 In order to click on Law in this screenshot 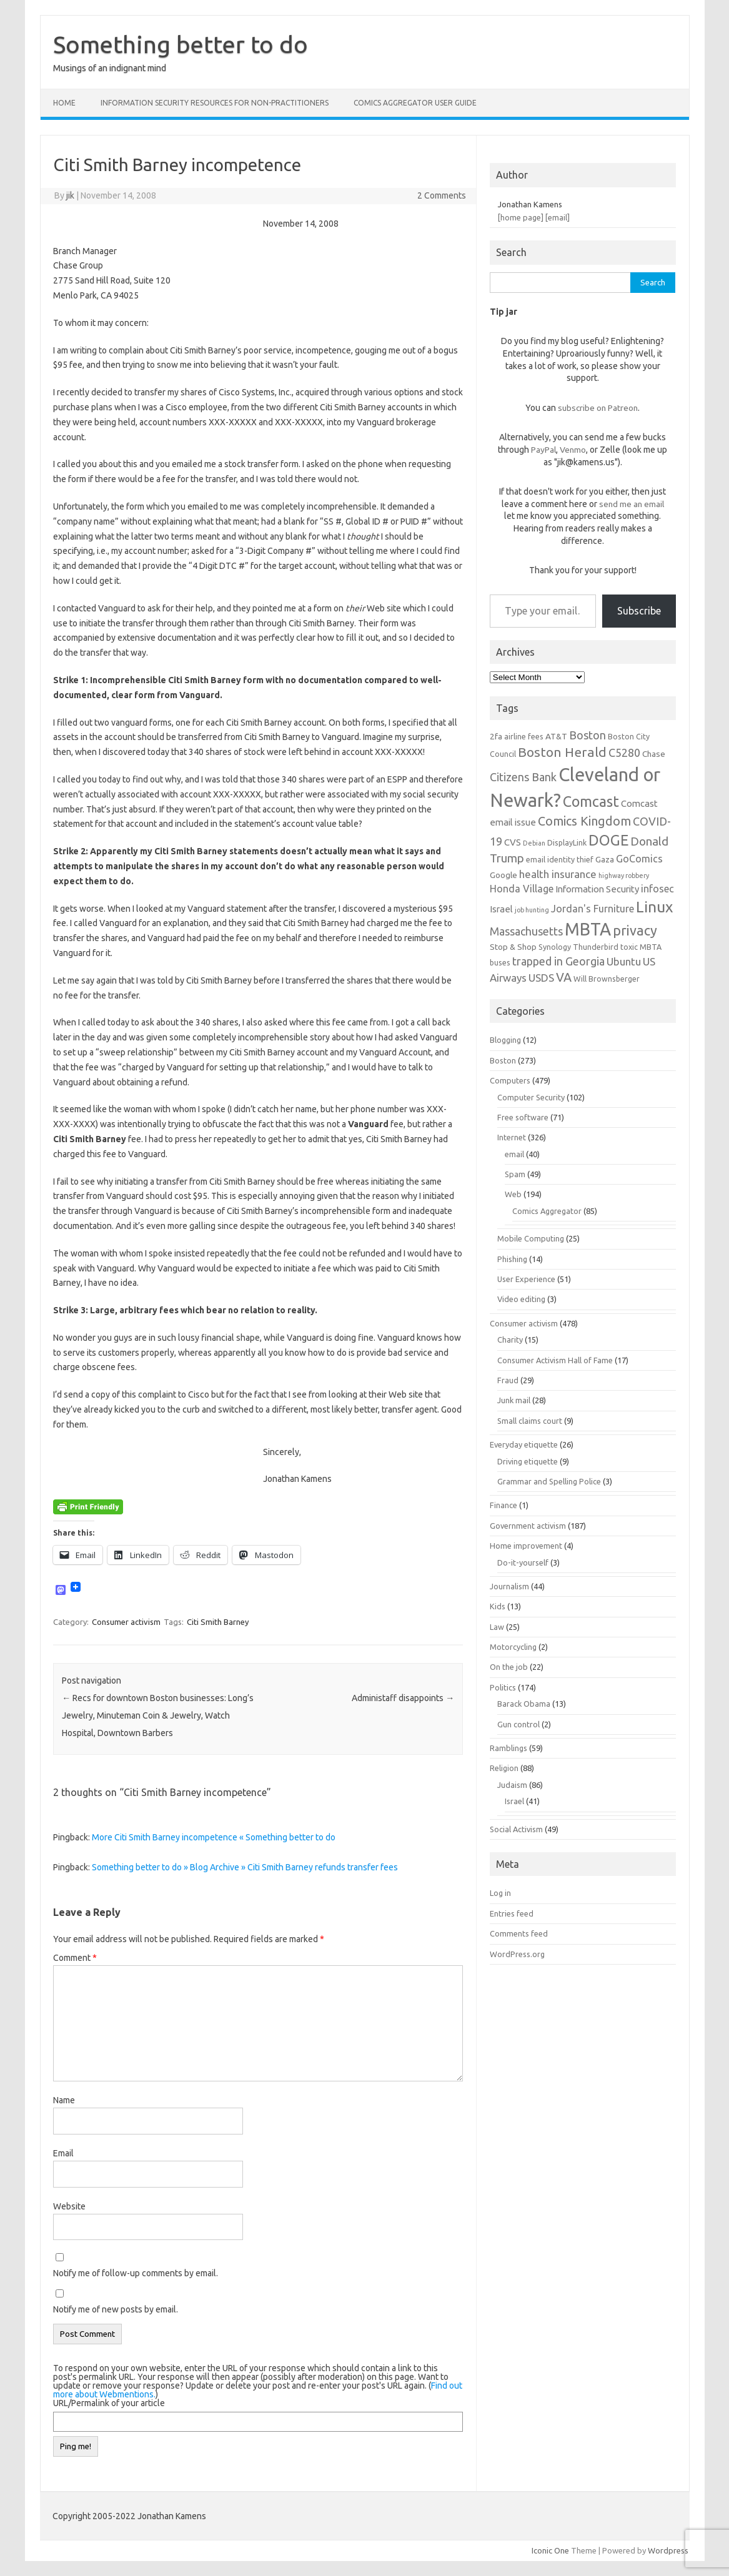, I will do `click(497, 1626)`.